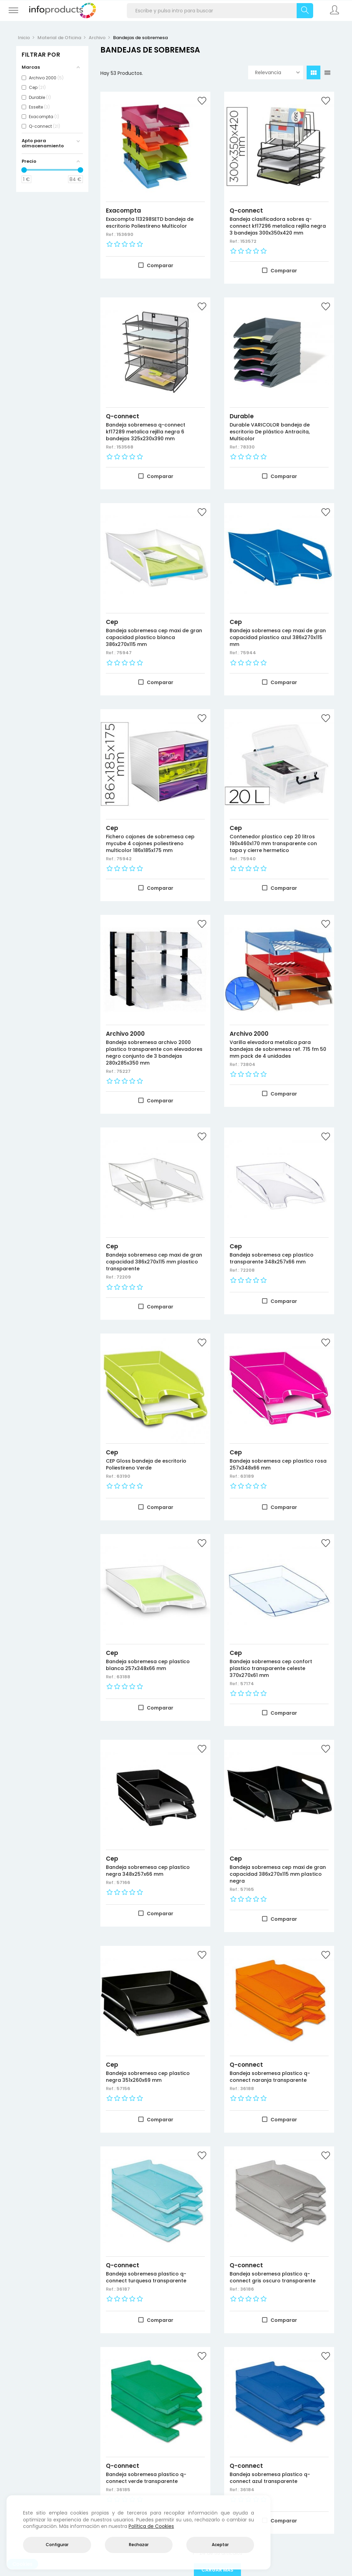 This screenshot has height=2576, width=352. What do you see at coordinates (272, 1258) in the screenshot?
I see `Bandeja sobremesa cep plastico transparente 348x257x66 mm` at bounding box center [272, 1258].